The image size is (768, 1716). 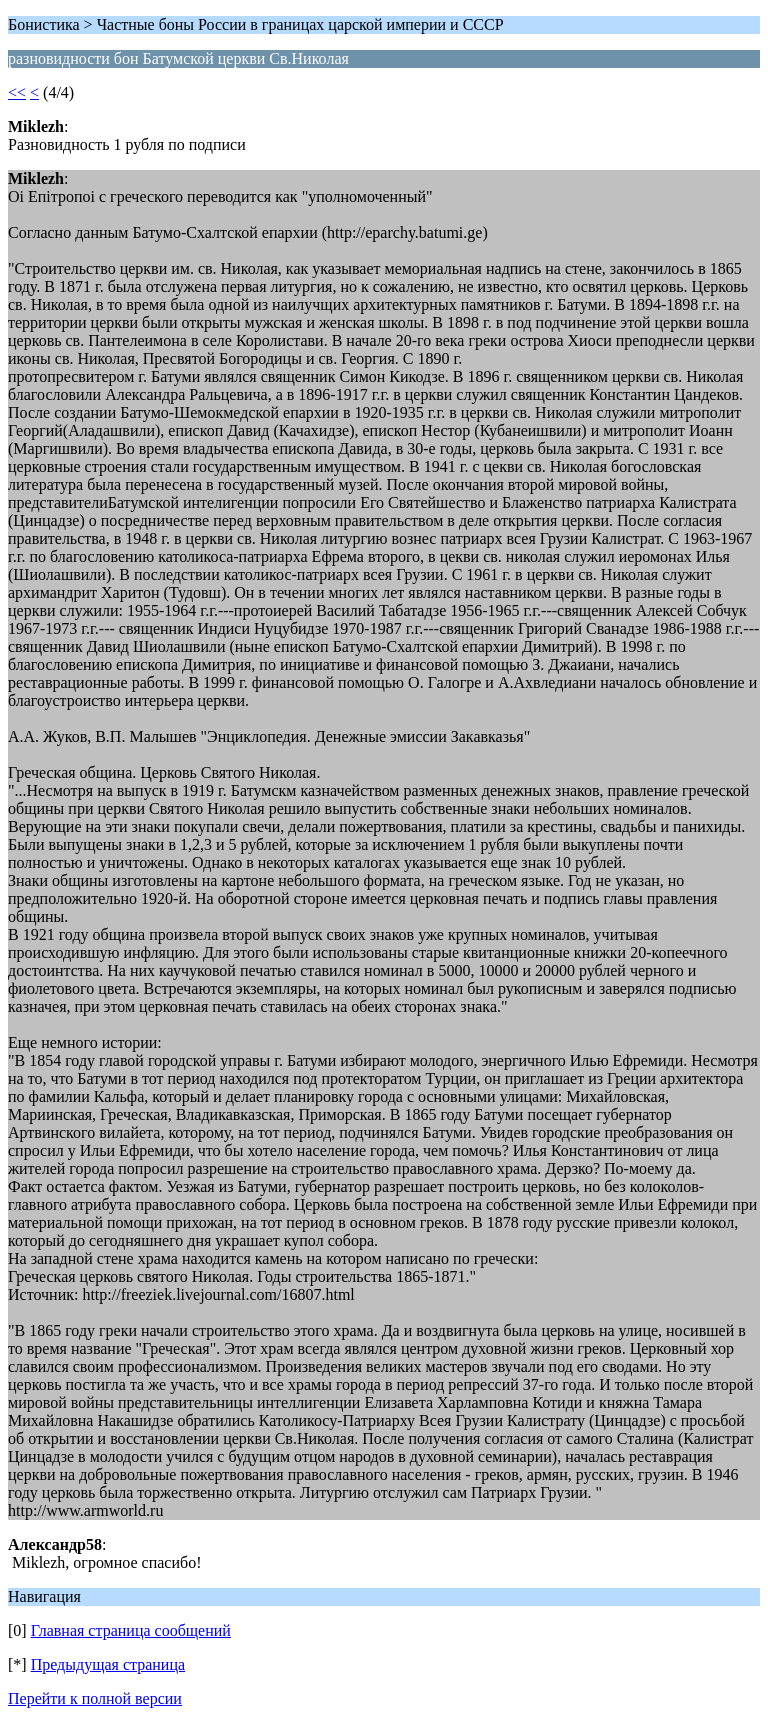 I want to click on Предыдущая страница, so click(x=108, y=1664).